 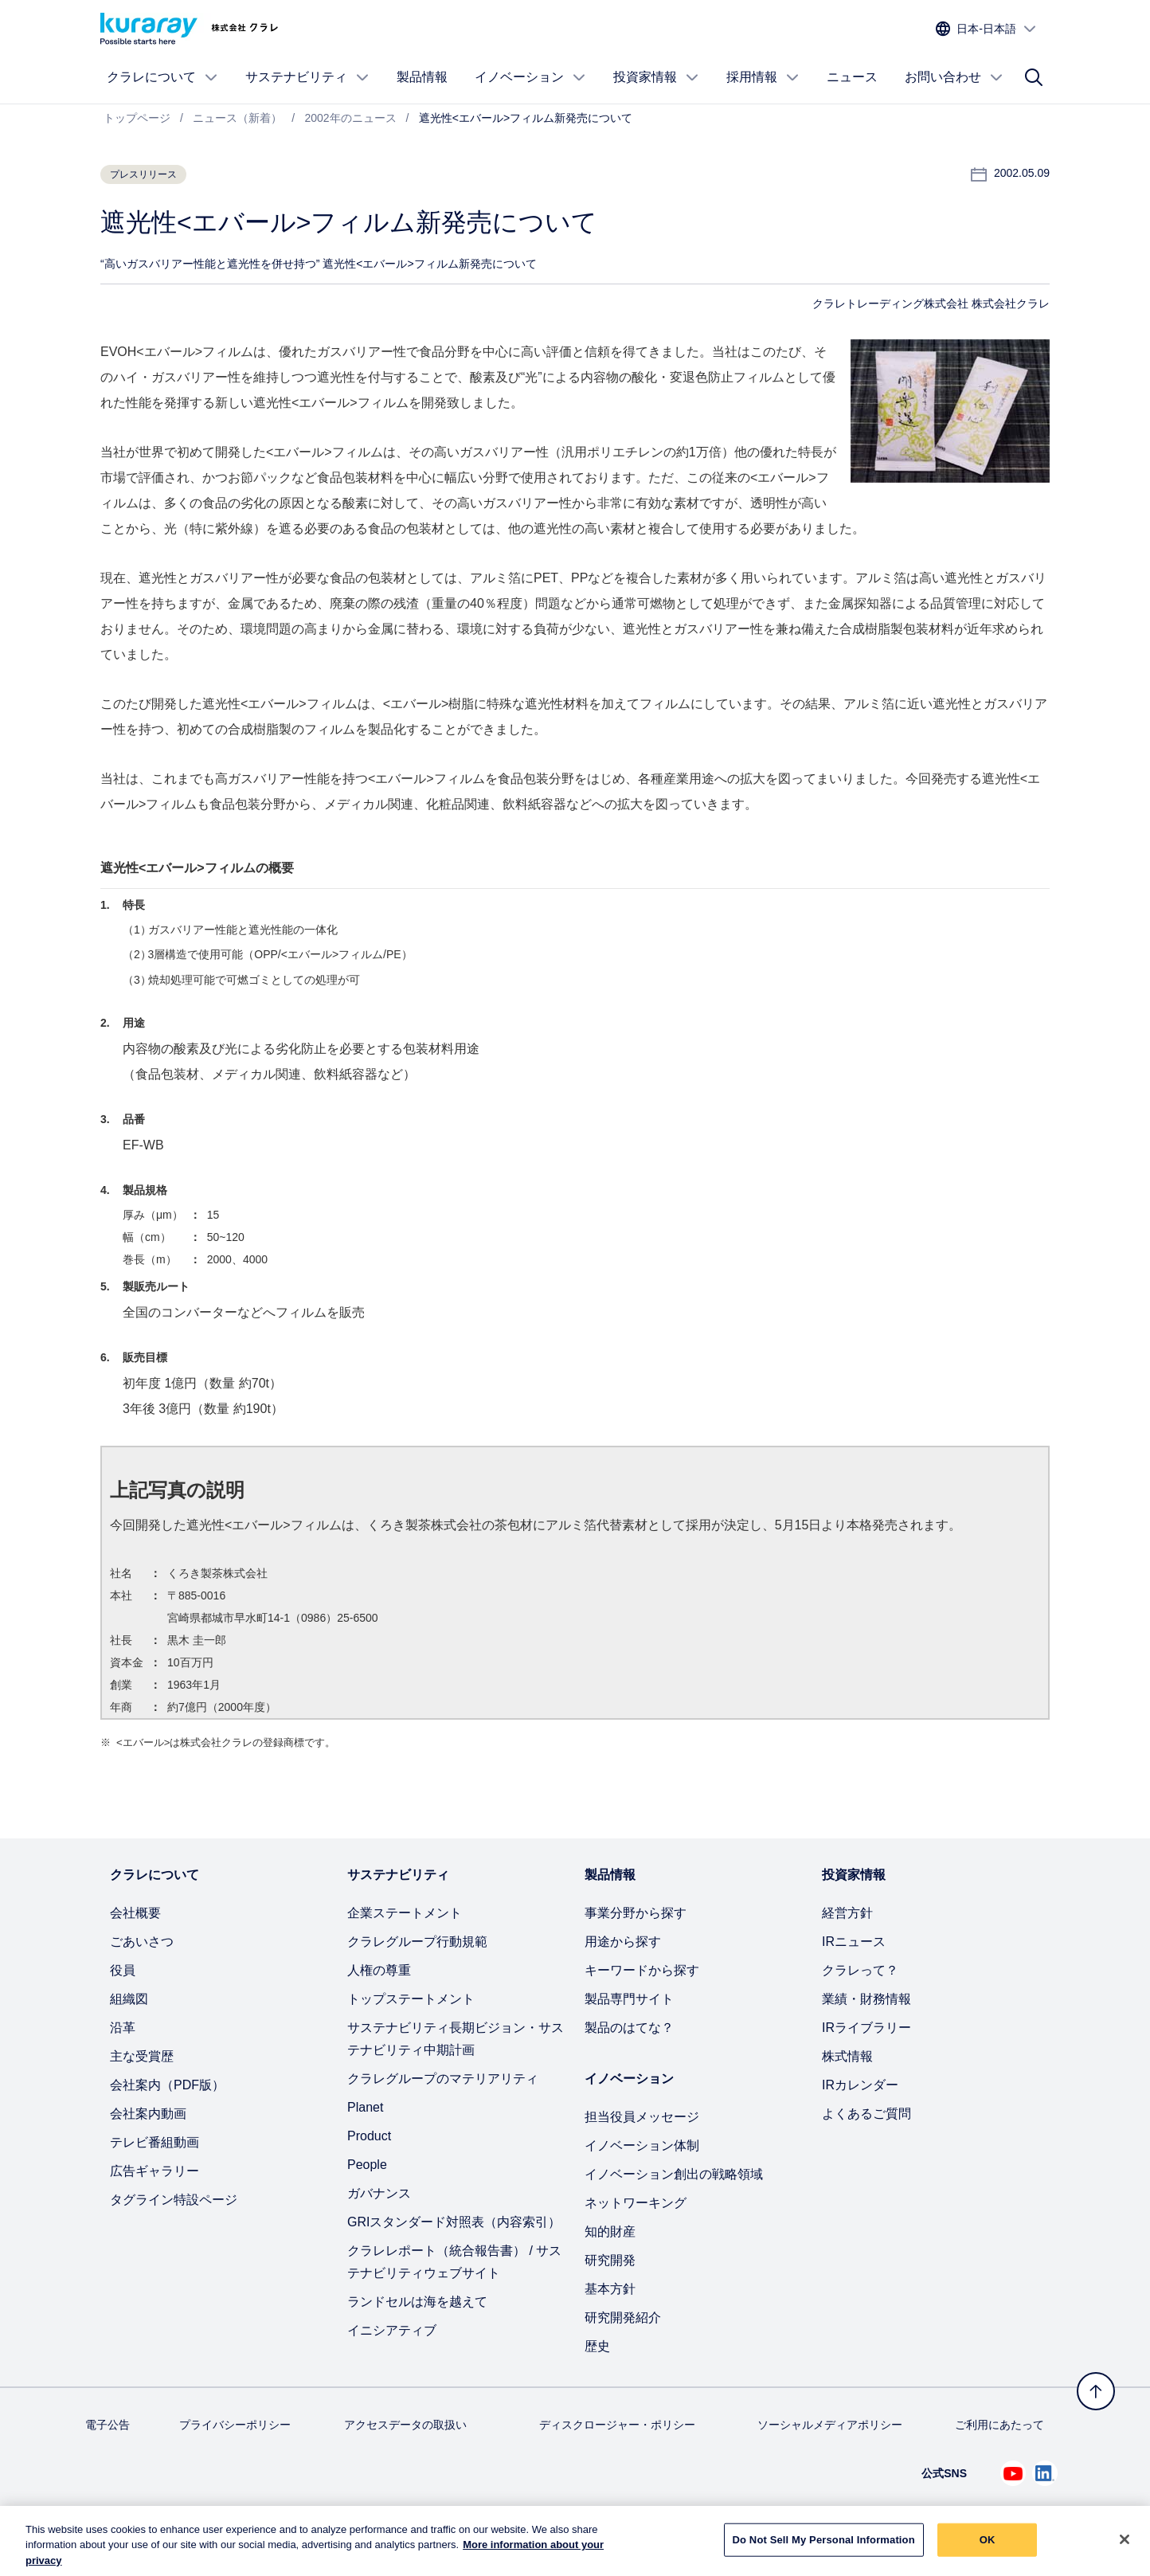 What do you see at coordinates (610, 2289) in the screenshot?
I see `基本方針` at bounding box center [610, 2289].